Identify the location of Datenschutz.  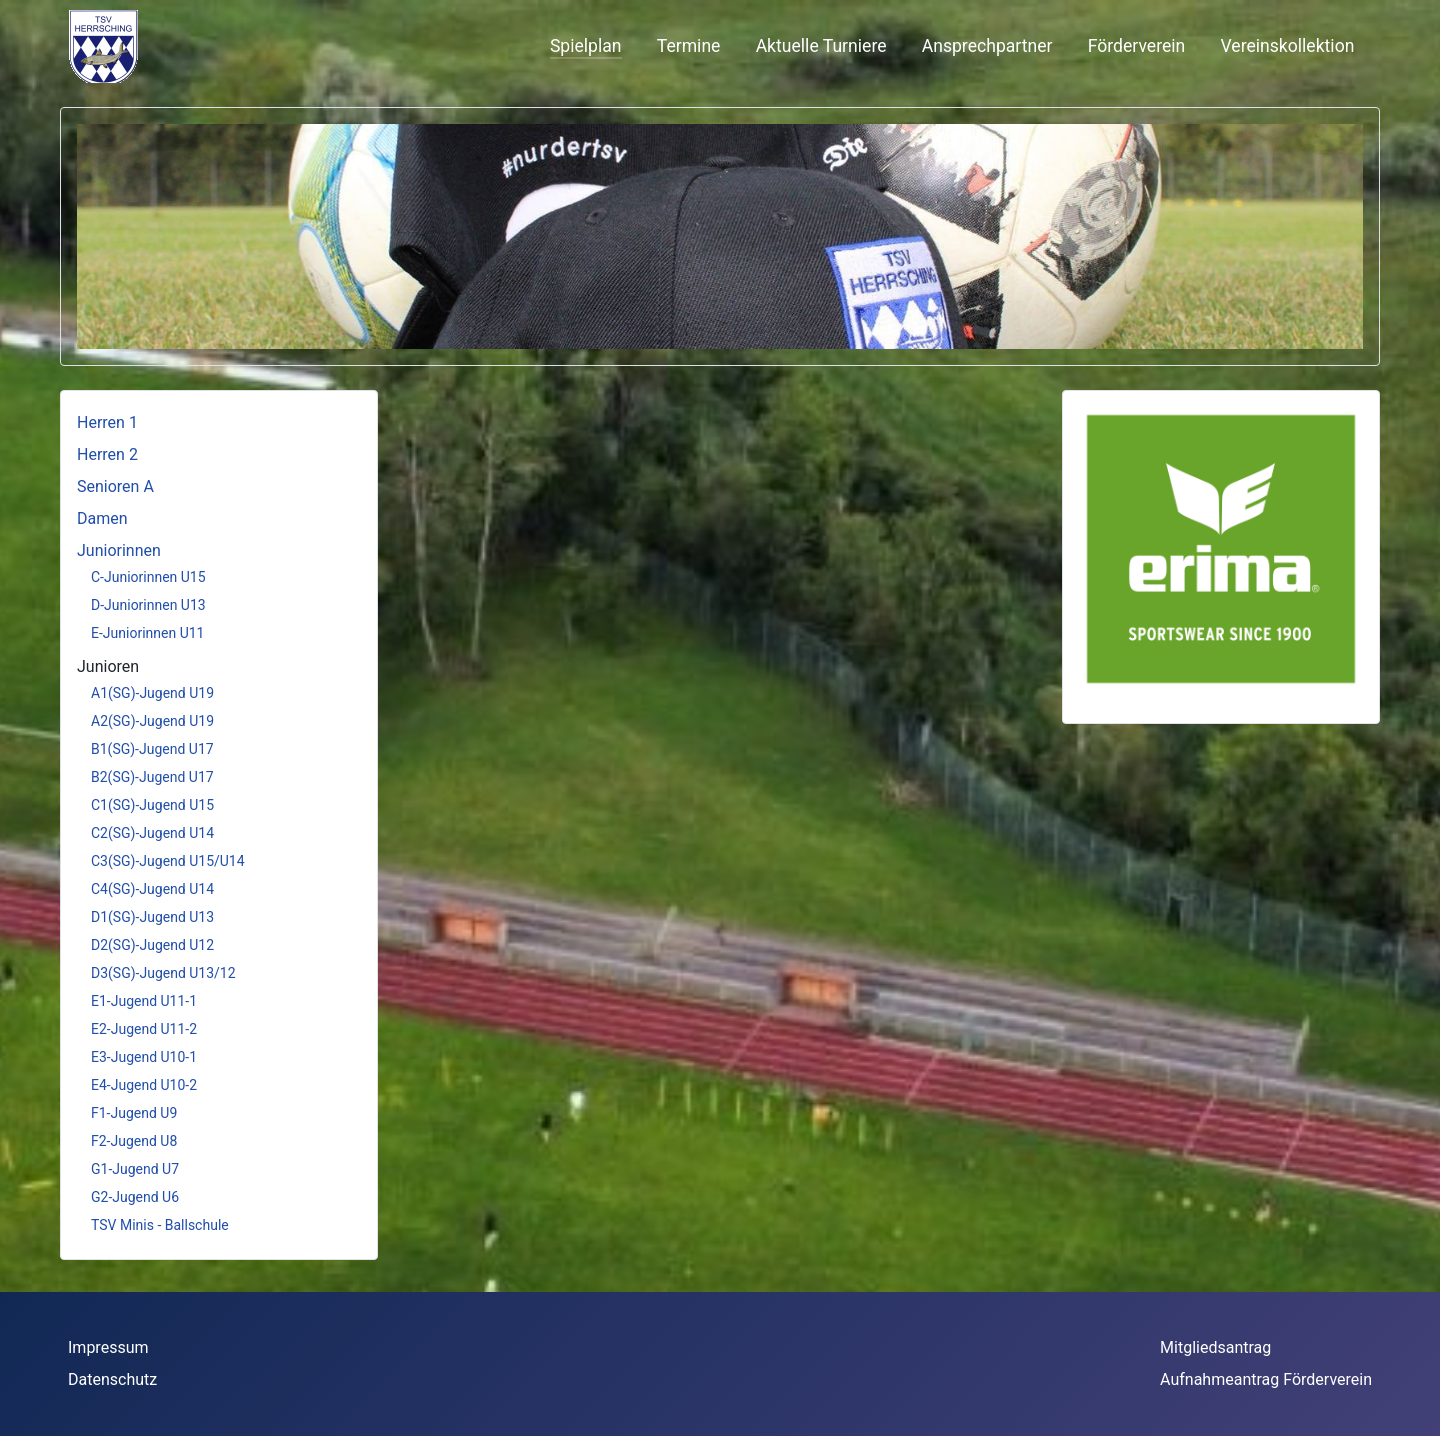
(112, 1379).